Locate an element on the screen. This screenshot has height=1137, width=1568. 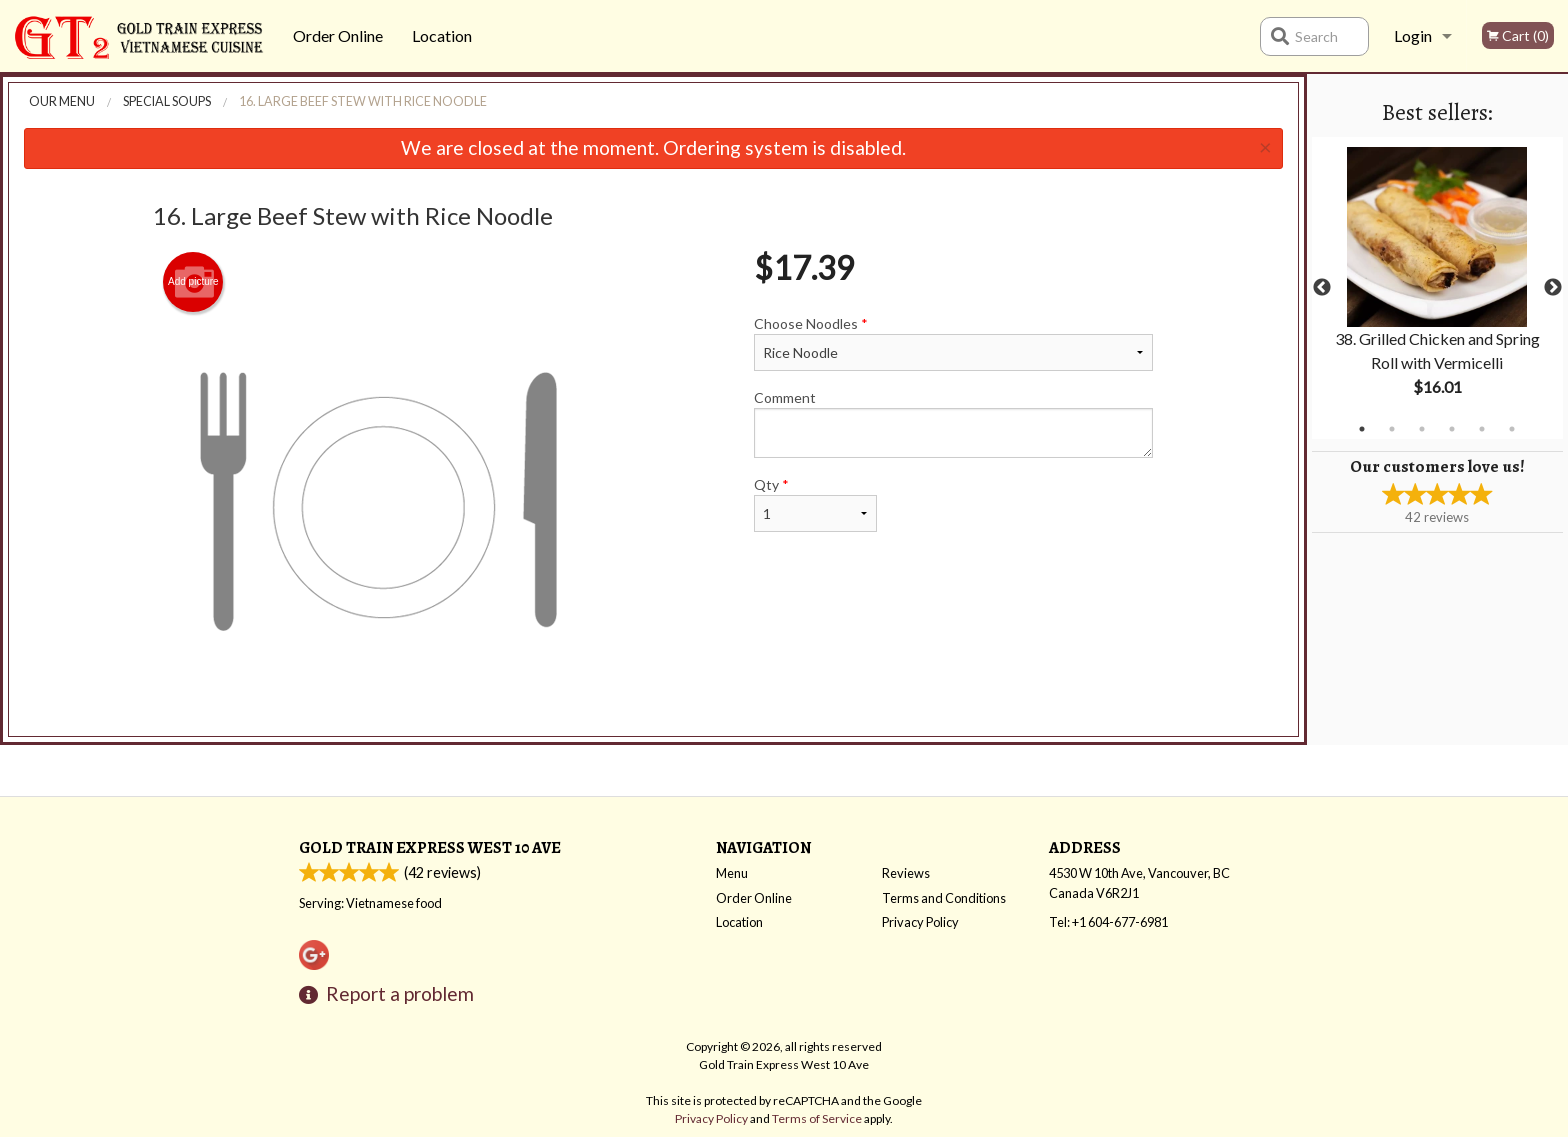
Terms and Conditions is located at coordinates (944, 898).